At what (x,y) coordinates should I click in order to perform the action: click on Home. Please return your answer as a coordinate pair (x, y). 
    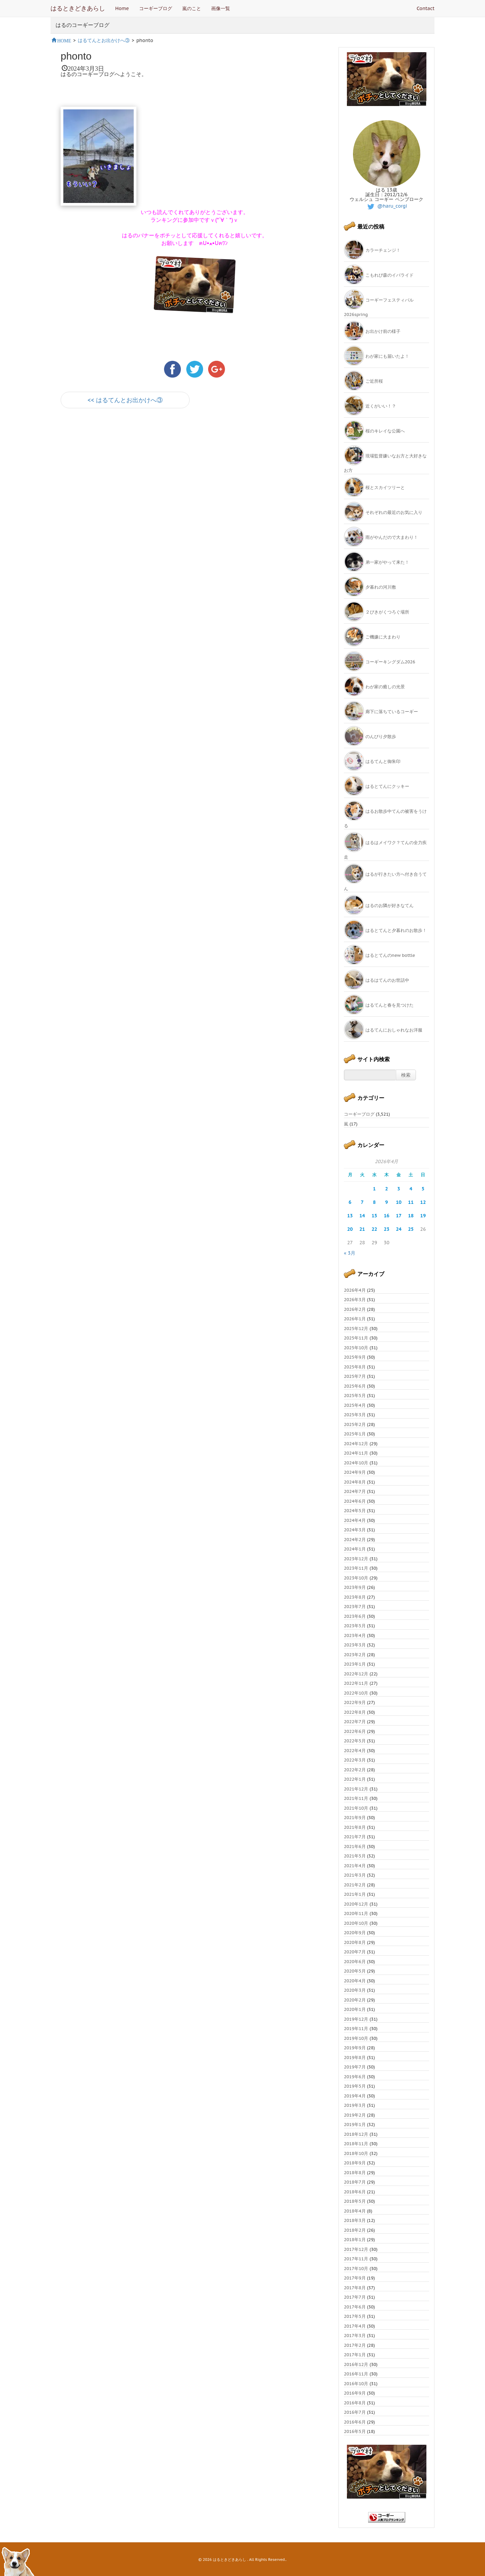
    Looking at the image, I should click on (122, 8).